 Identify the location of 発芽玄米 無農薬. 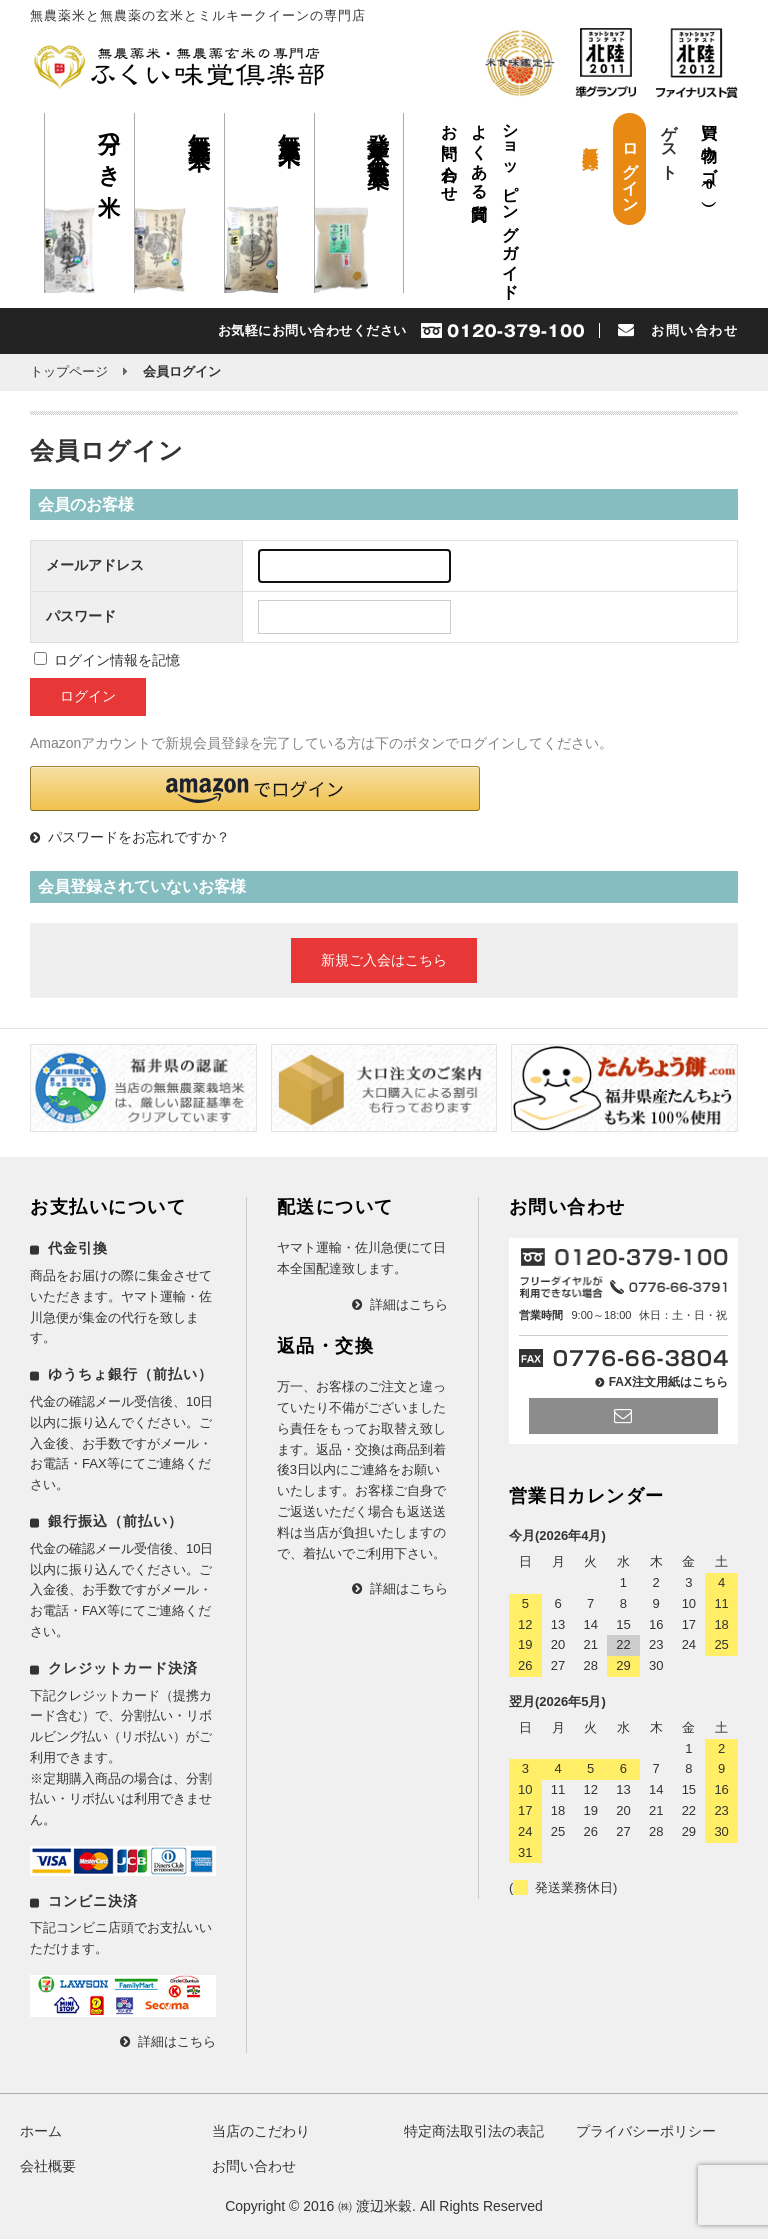
(378, 135).